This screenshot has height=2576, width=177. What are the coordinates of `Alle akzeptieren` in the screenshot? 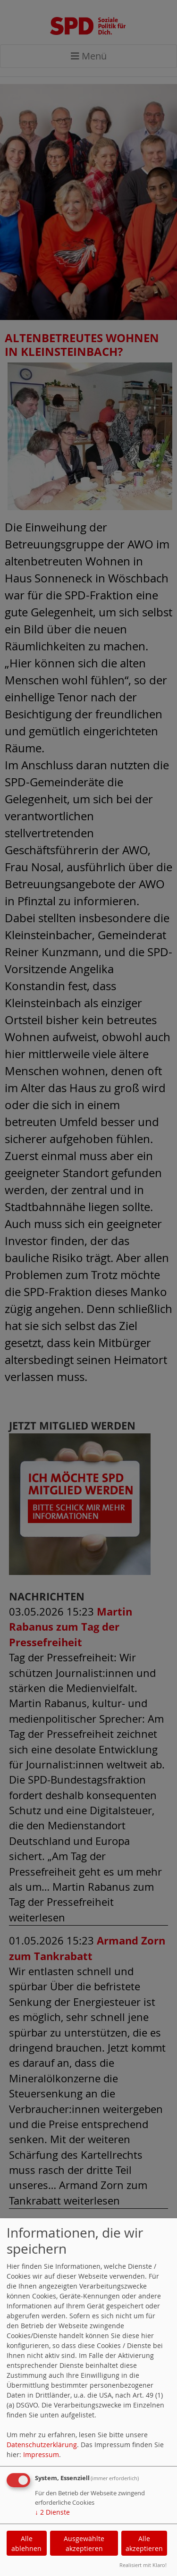 It's located at (144, 2543).